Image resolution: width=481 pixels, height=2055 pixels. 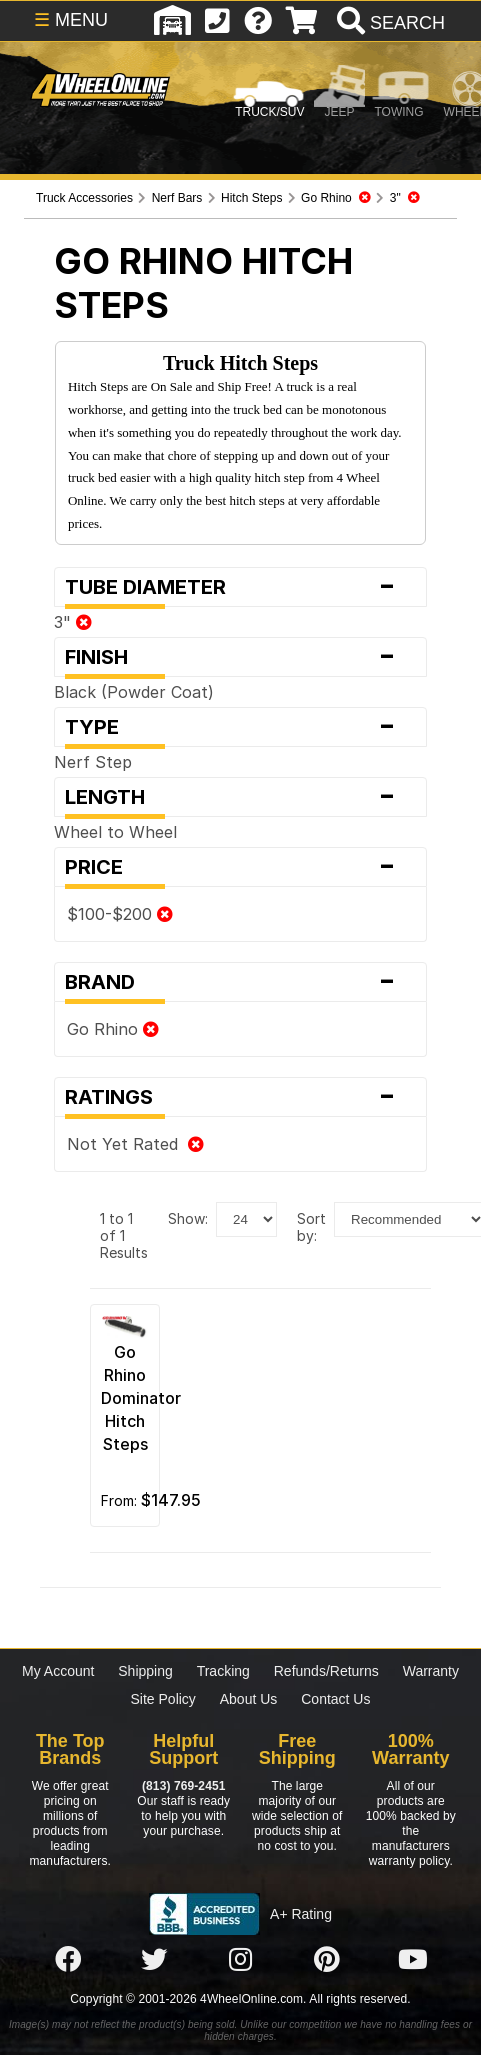 I want to click on (813) 769-2451, so click(x=183, y=1786).